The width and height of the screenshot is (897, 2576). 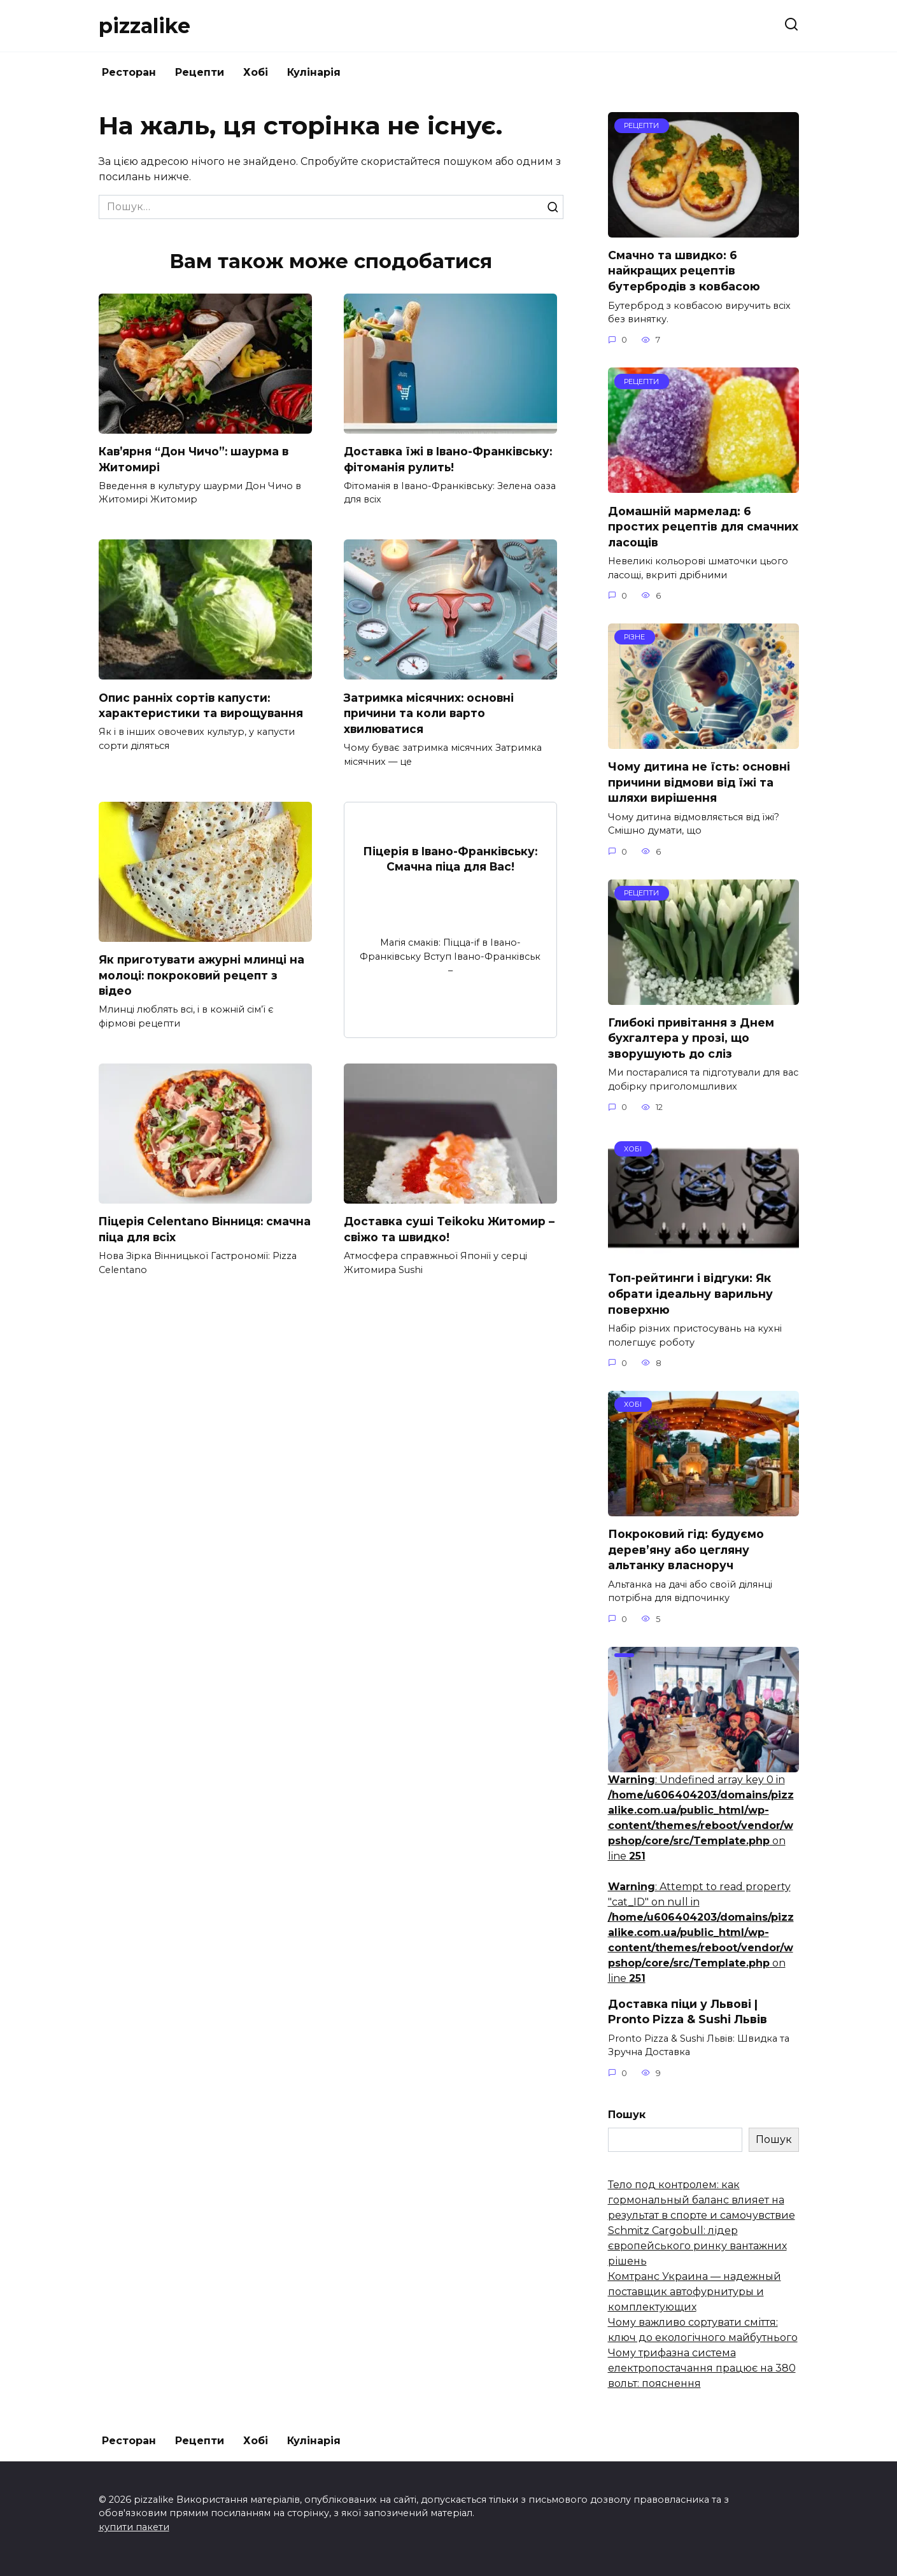 What do you see at coordinates (697, 2245) in the screenshot?
I see `Schmitz Cargobull: лідер європейського ринку вантажних рішень` at bounding box center [697, 2245].